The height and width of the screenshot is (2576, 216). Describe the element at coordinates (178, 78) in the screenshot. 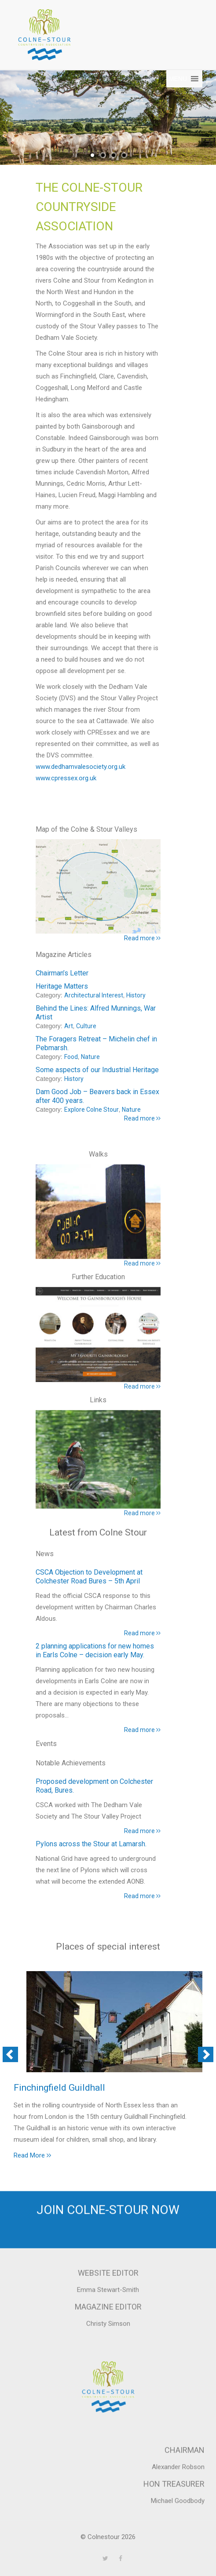

I see `[button]` at that location.